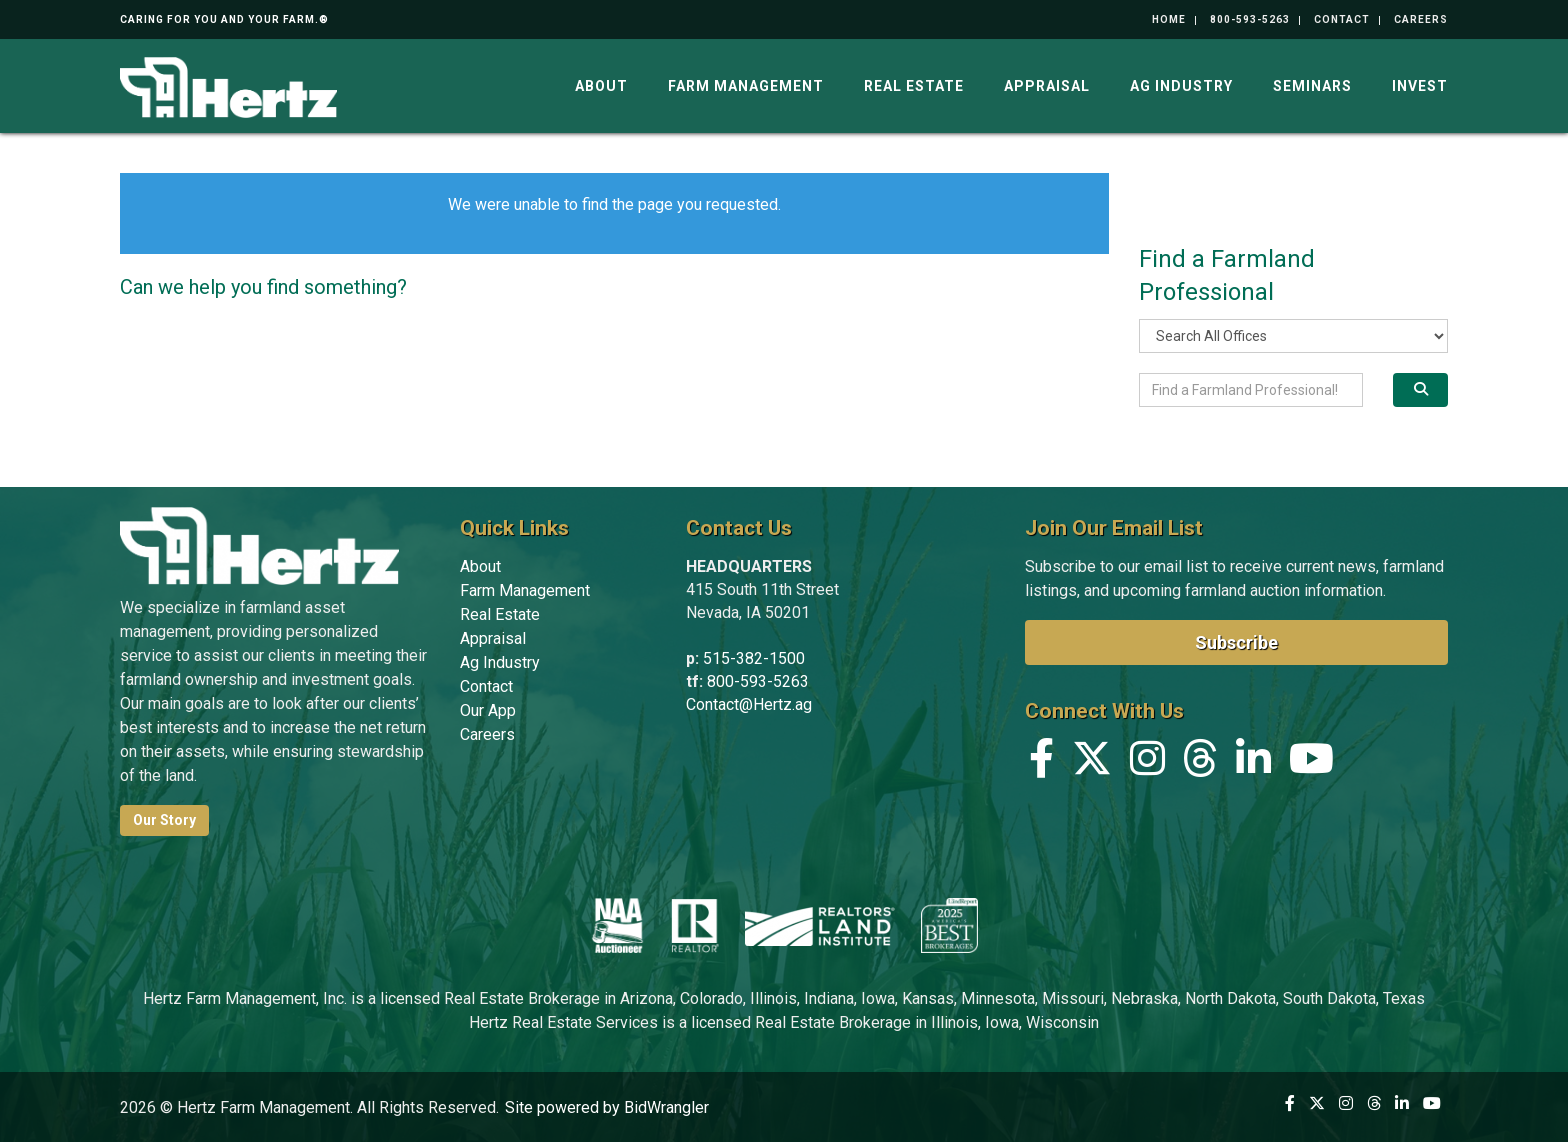  What do you see at coordinates (914, 86) in the screenshot?
I see `Real Estate` at bounding box center [914, 86].